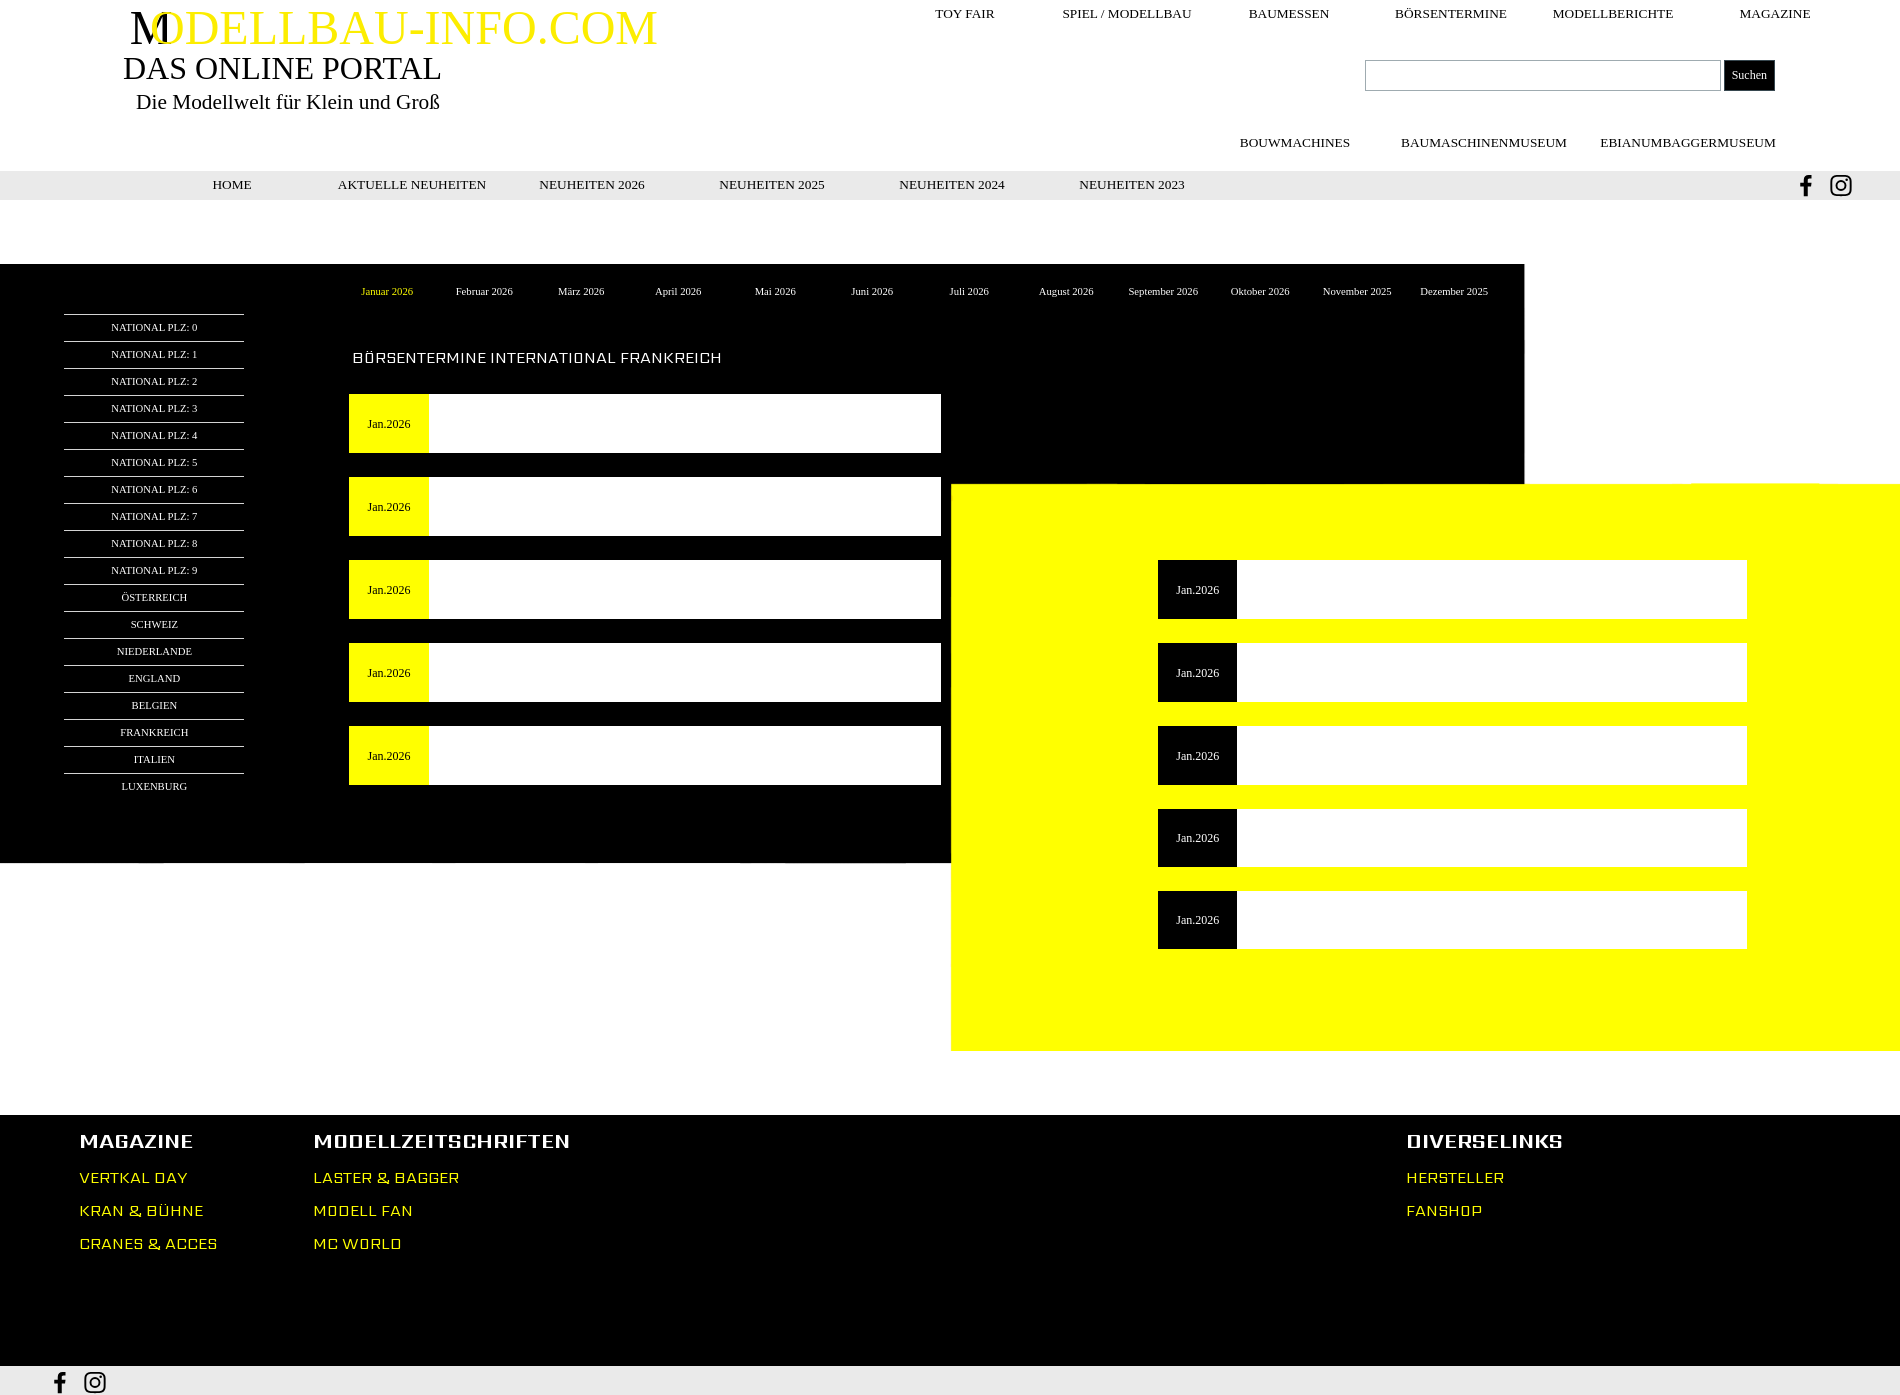 Image resolution: width=1900 pixels, height=1395 pixels. Describe the element at coordinates (155, 678) in the screenshot. I see `ENGLAND` at that location.